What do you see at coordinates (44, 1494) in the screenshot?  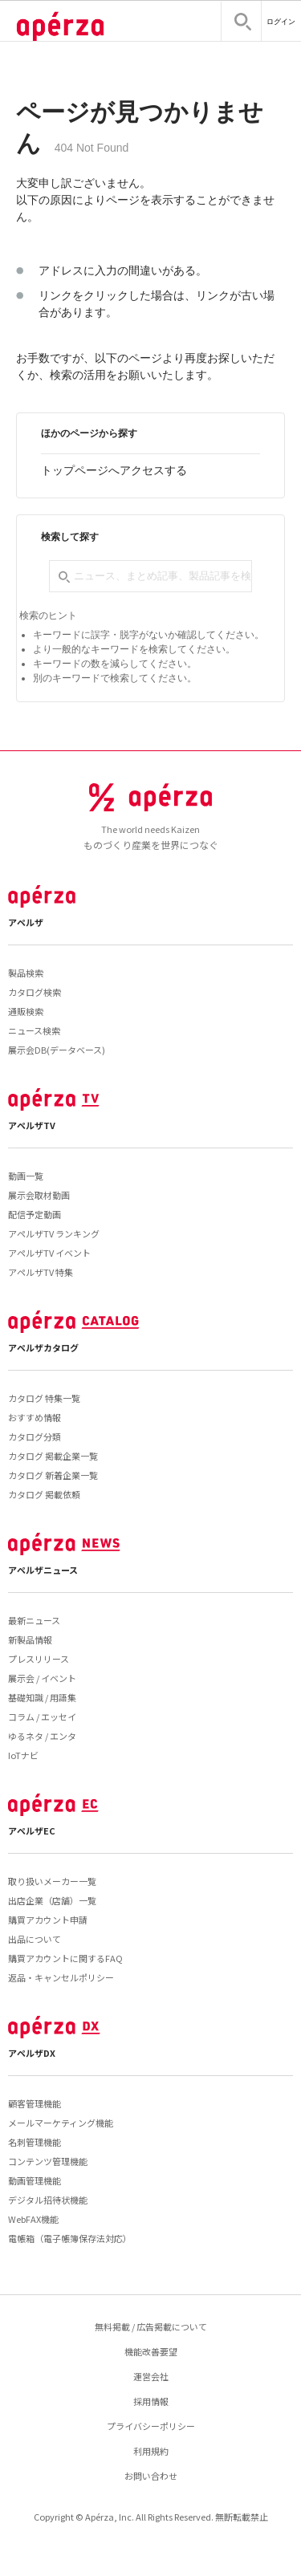 I see `カタログ 掲載依頼` at bounding box center [44, 1494].